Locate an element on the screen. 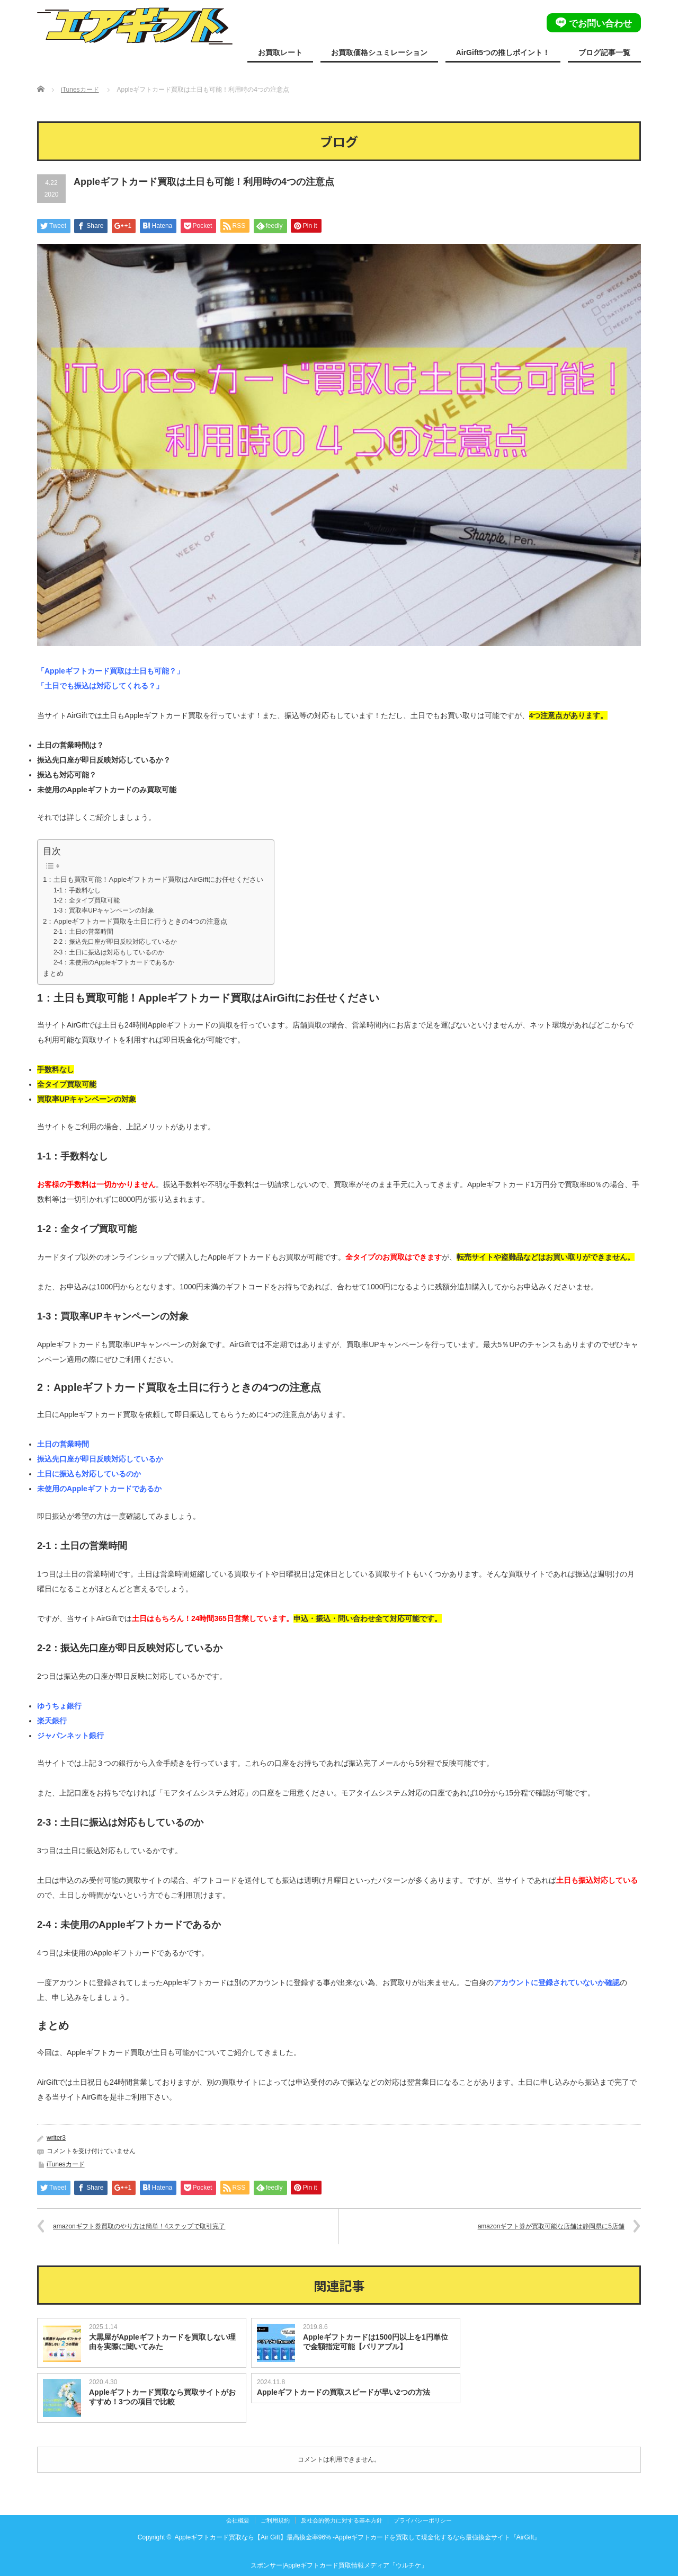 Image resolution: width=678 pixels, height=2576 pixels. 大黒屋がAppleギフトカードを買取しない理由を実際に聞いてみた is located at coordinates (162, 2342).